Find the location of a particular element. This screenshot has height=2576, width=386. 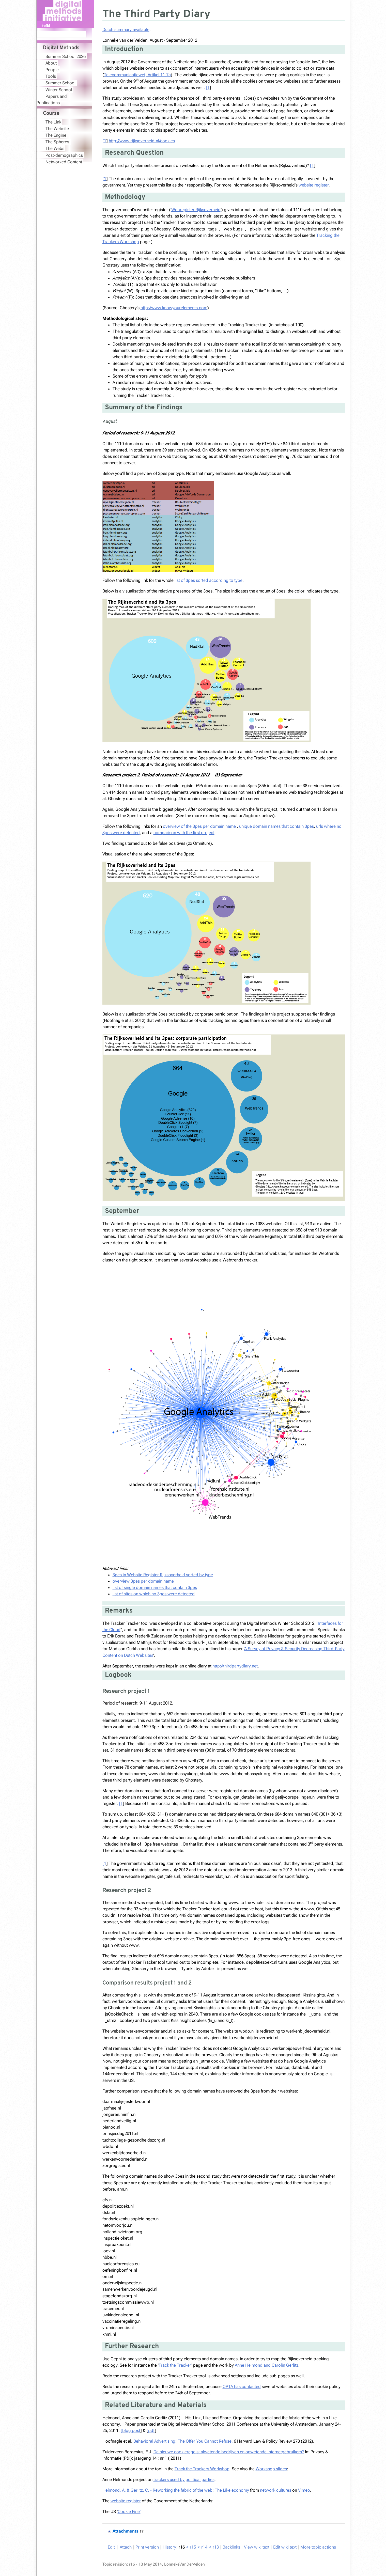

Summer School 2026 is located at coordinates (65, 56).